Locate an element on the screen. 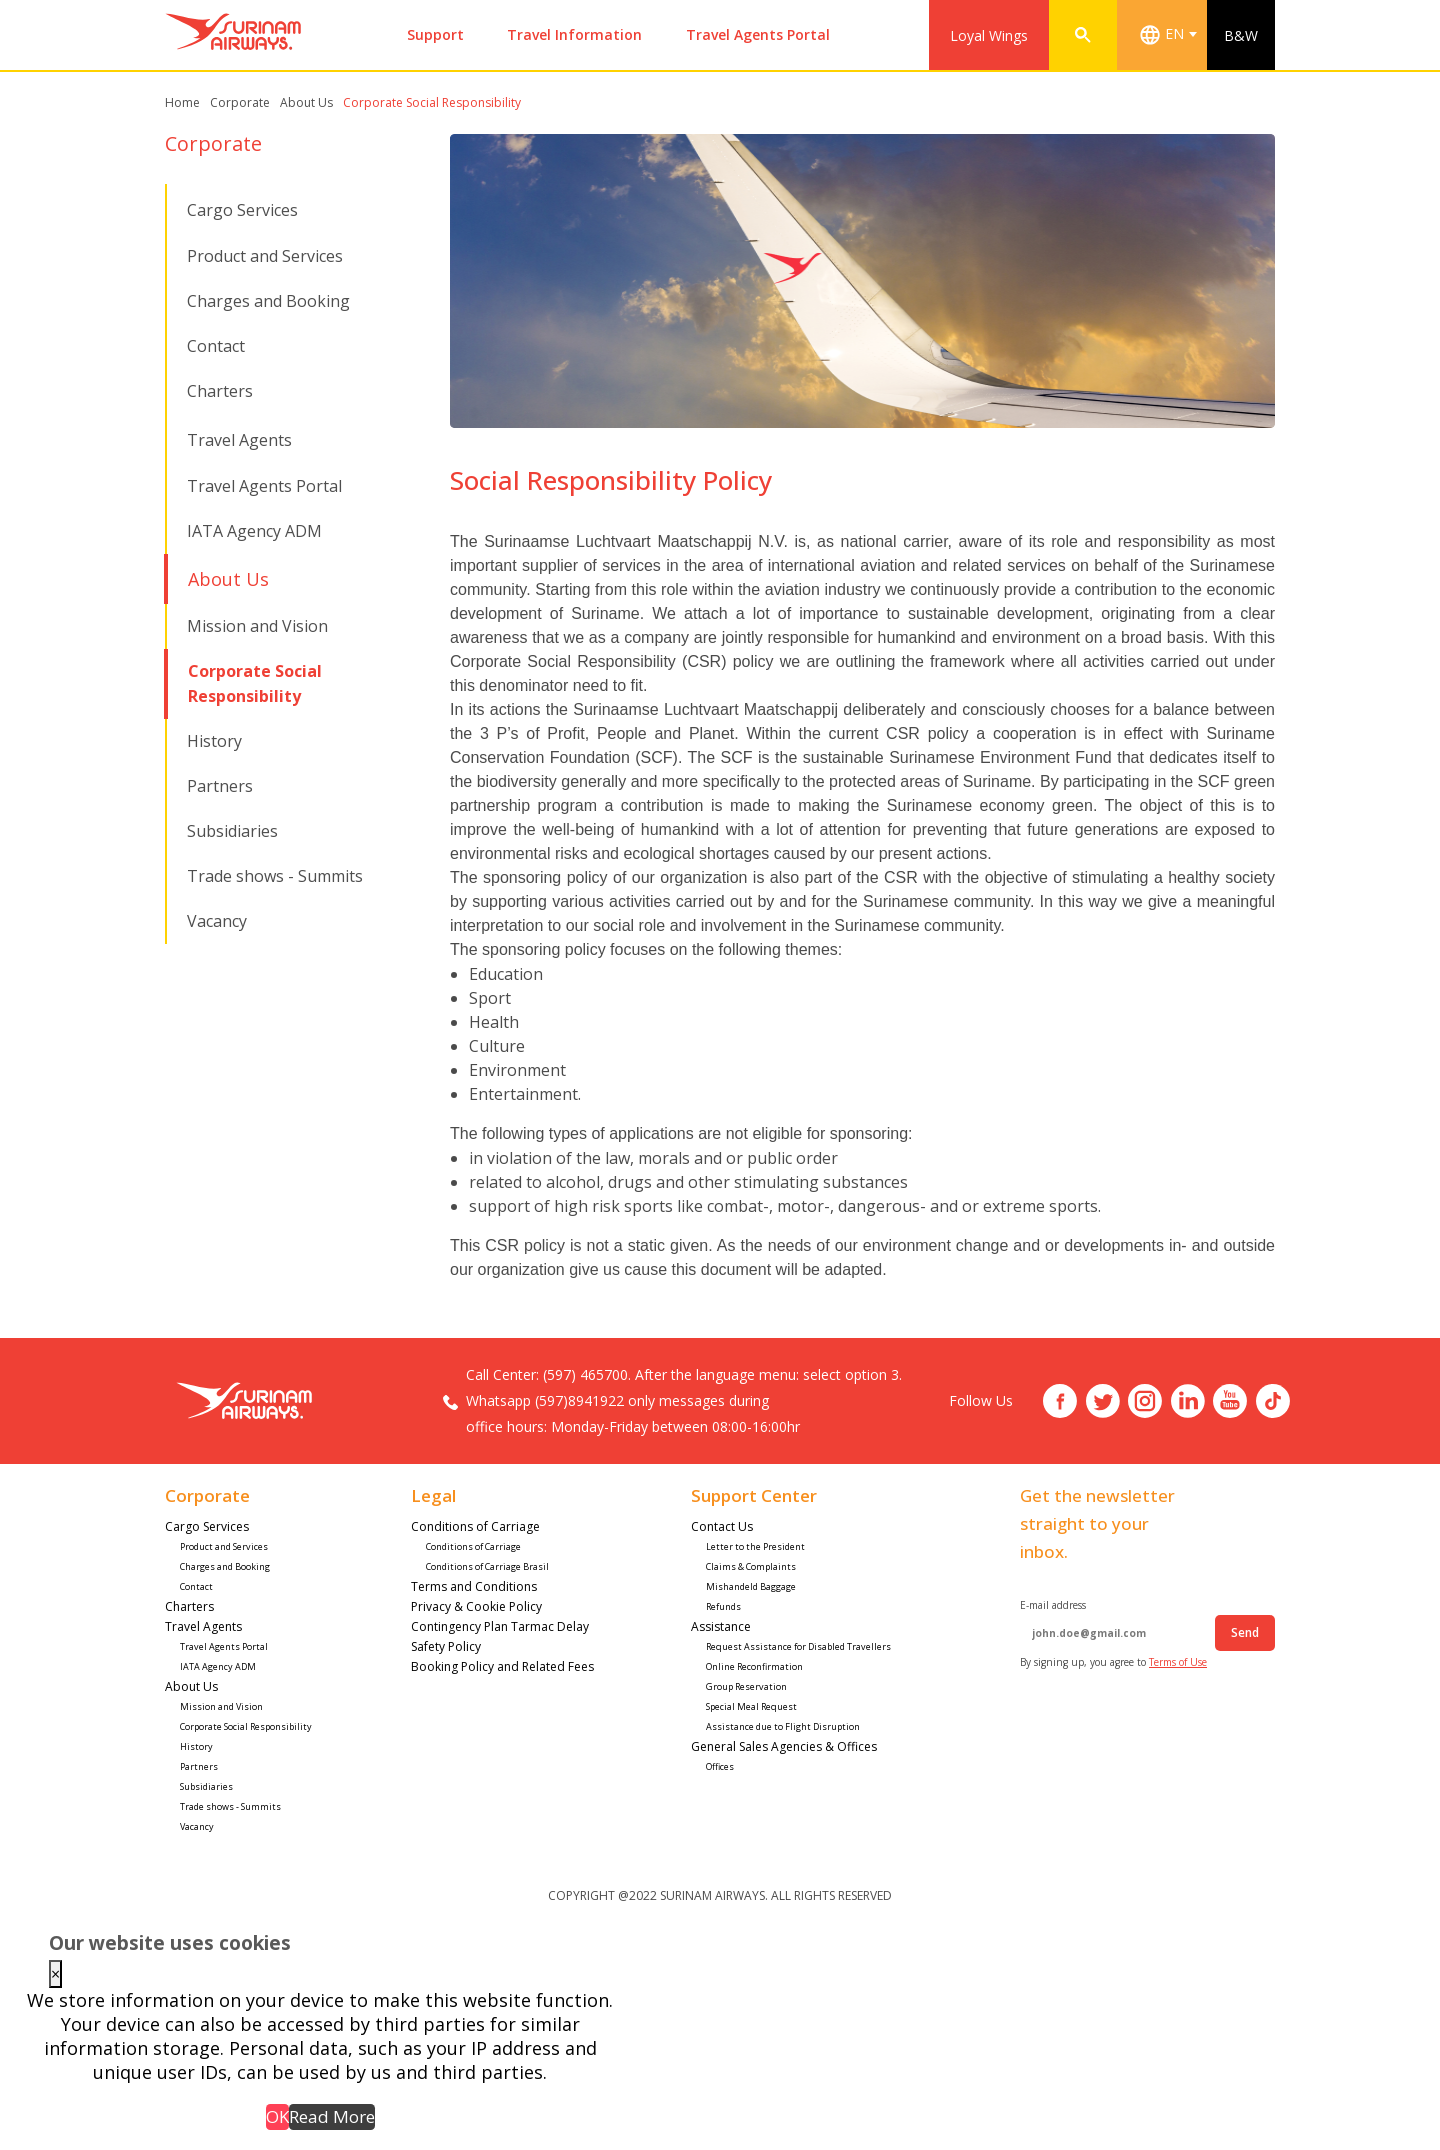  Contact is located at coordinates (216, 346).